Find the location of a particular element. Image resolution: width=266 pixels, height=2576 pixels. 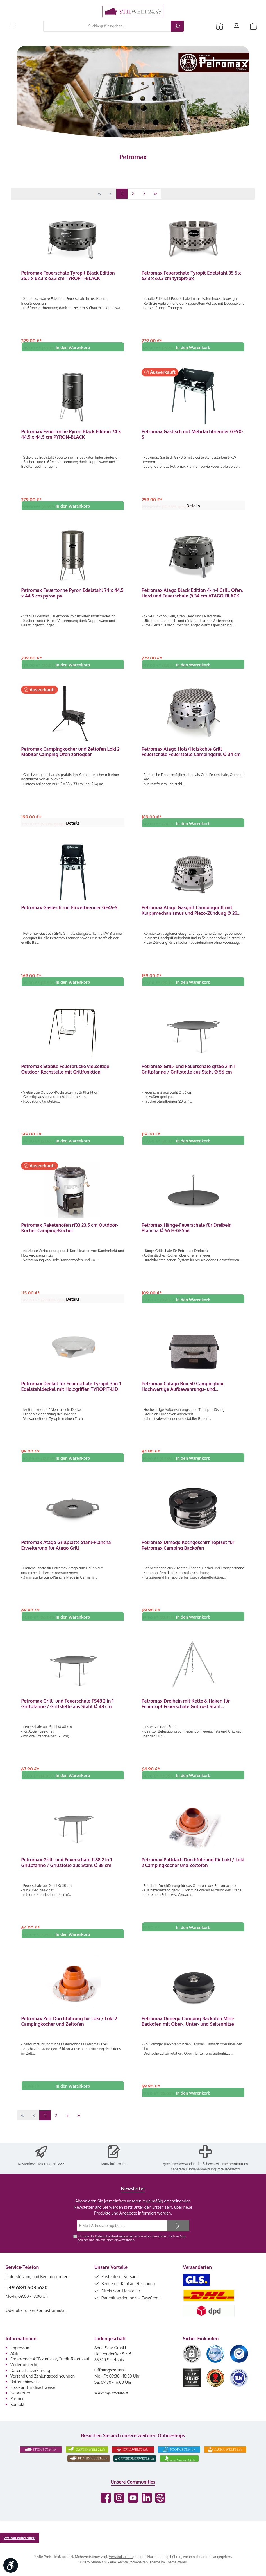

[combobox] is located at coordinates (107, 26).